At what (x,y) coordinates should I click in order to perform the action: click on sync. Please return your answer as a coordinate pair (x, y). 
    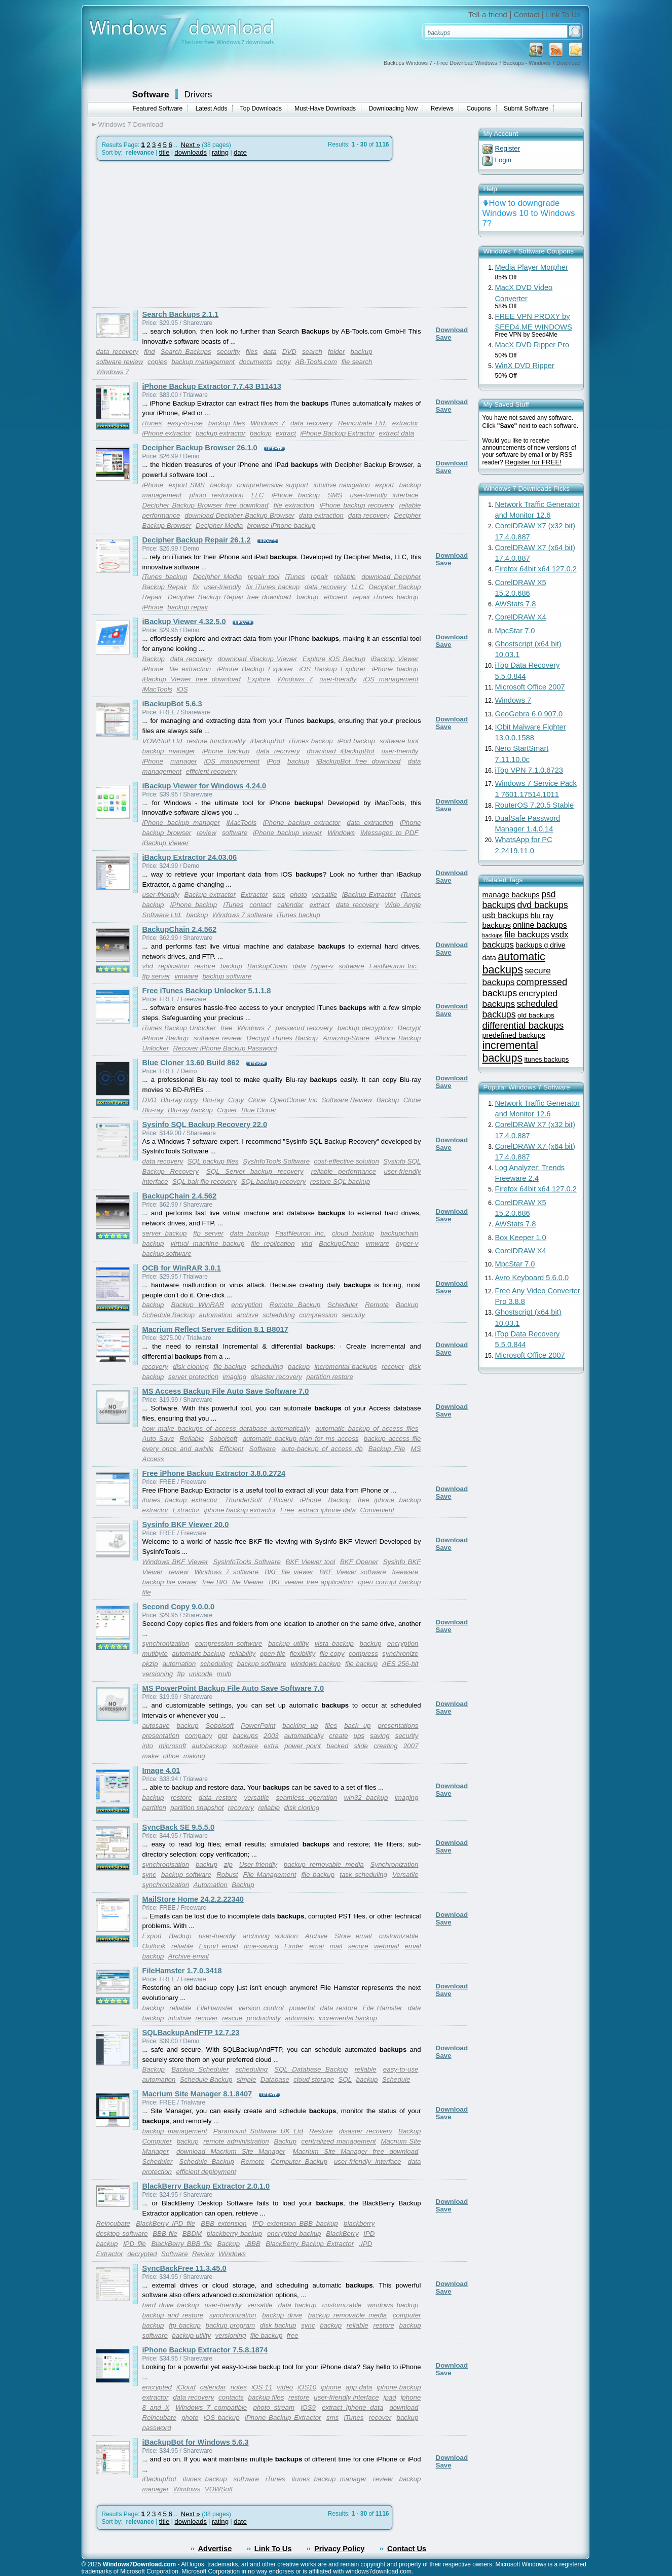
    Looking at the image, I should click on (149, 1874).